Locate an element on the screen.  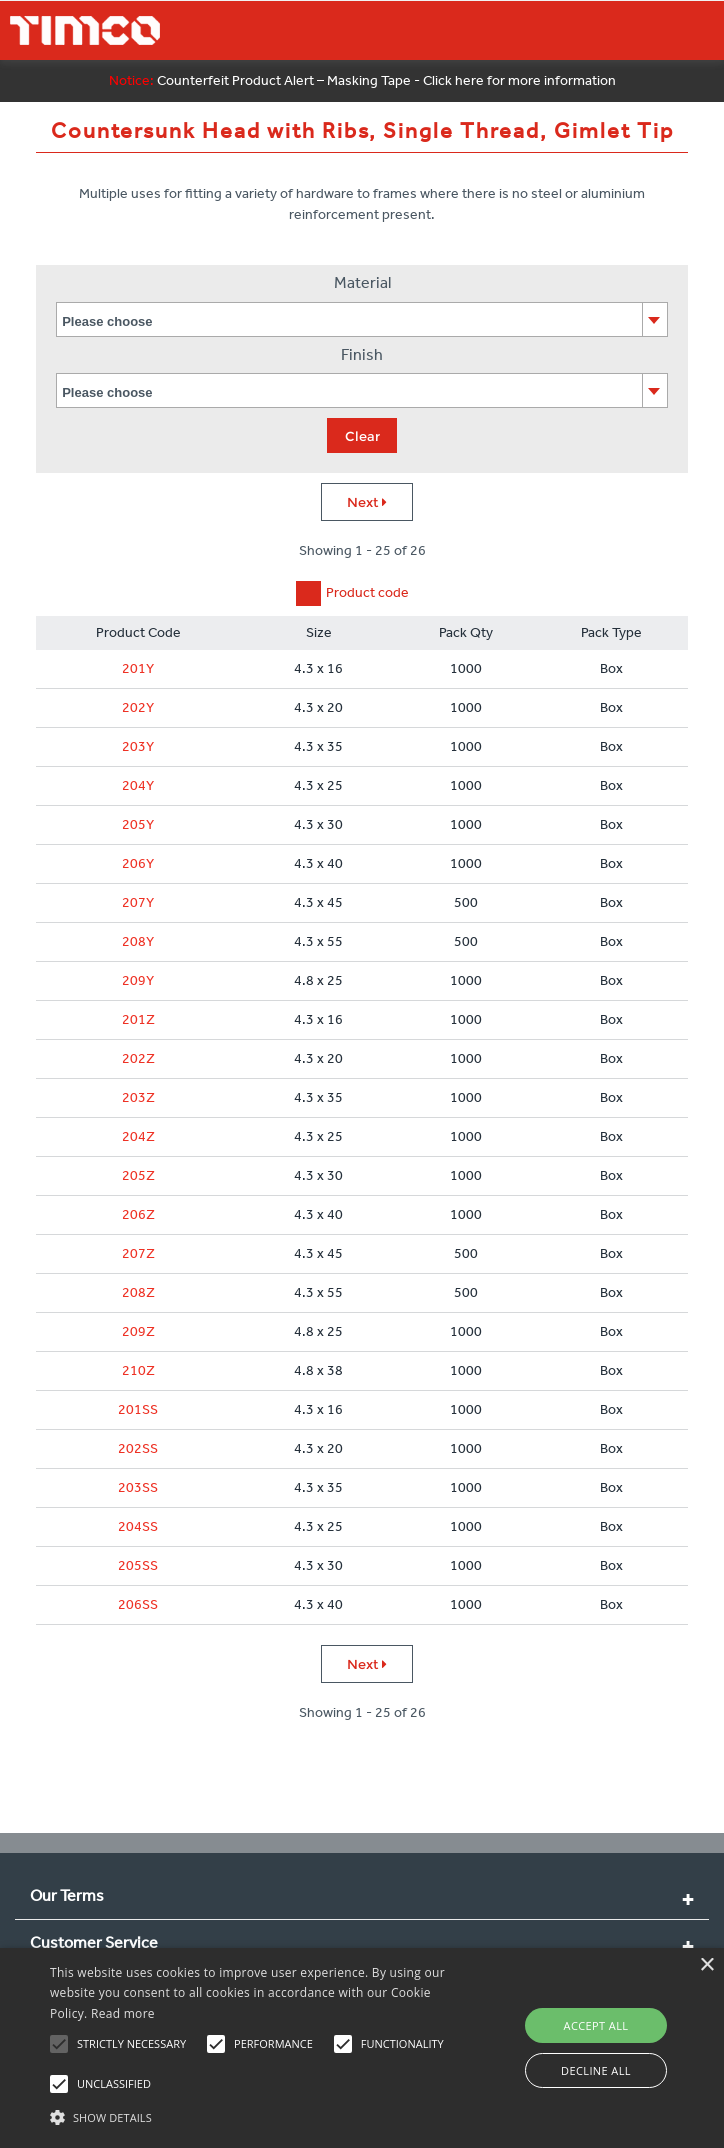
206SS is located at coordinates (138, 1604).